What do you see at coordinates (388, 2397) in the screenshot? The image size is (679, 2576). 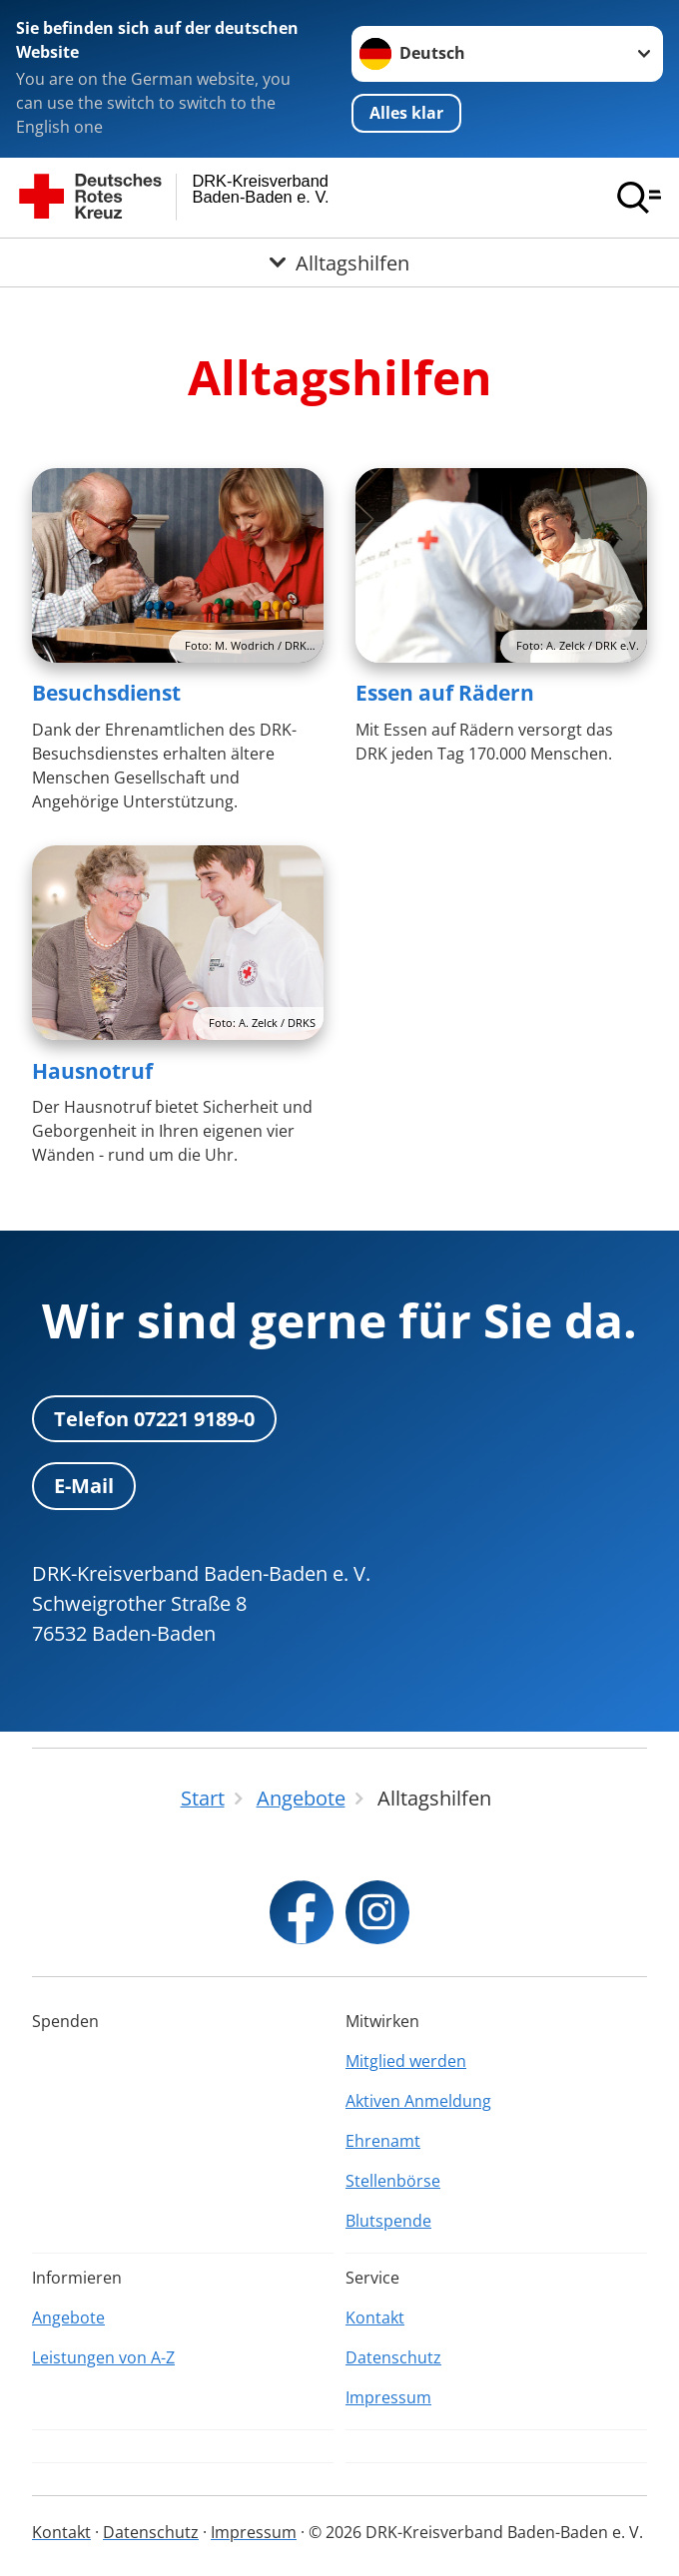 I see `Impressum` at bounding box center [388, 2397].